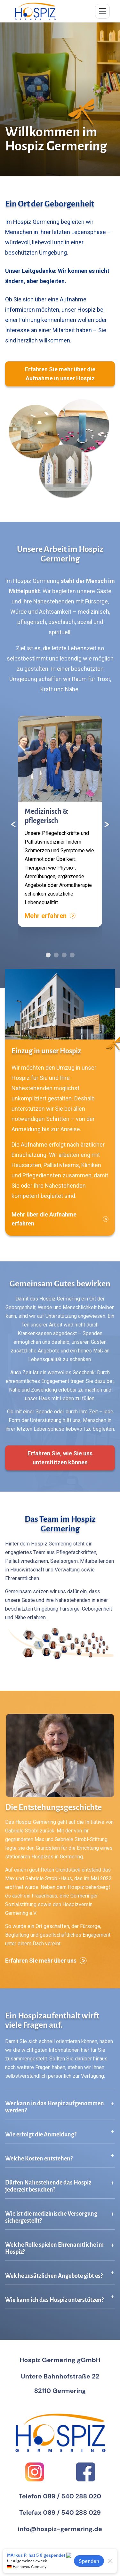 Image resolution: width=120 pixels, height=2576 pixels. Describe the element at coordinates (50, 916) in the screenshot. I see `Mehr erfahren` at that location.